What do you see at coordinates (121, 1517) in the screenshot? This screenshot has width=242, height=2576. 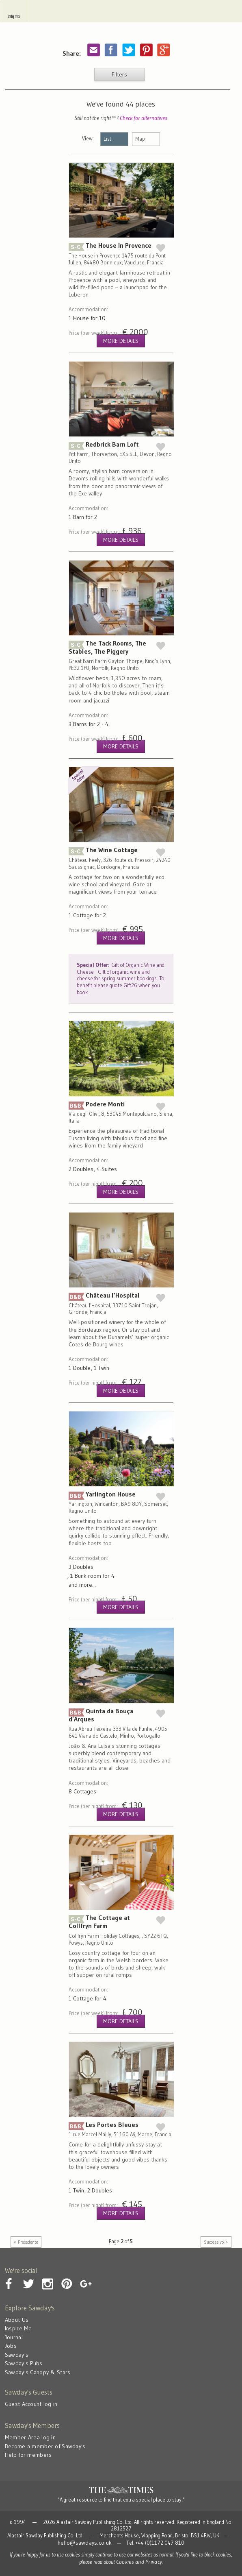 I see `Yarlington House` at bounding box center [121, 1517].